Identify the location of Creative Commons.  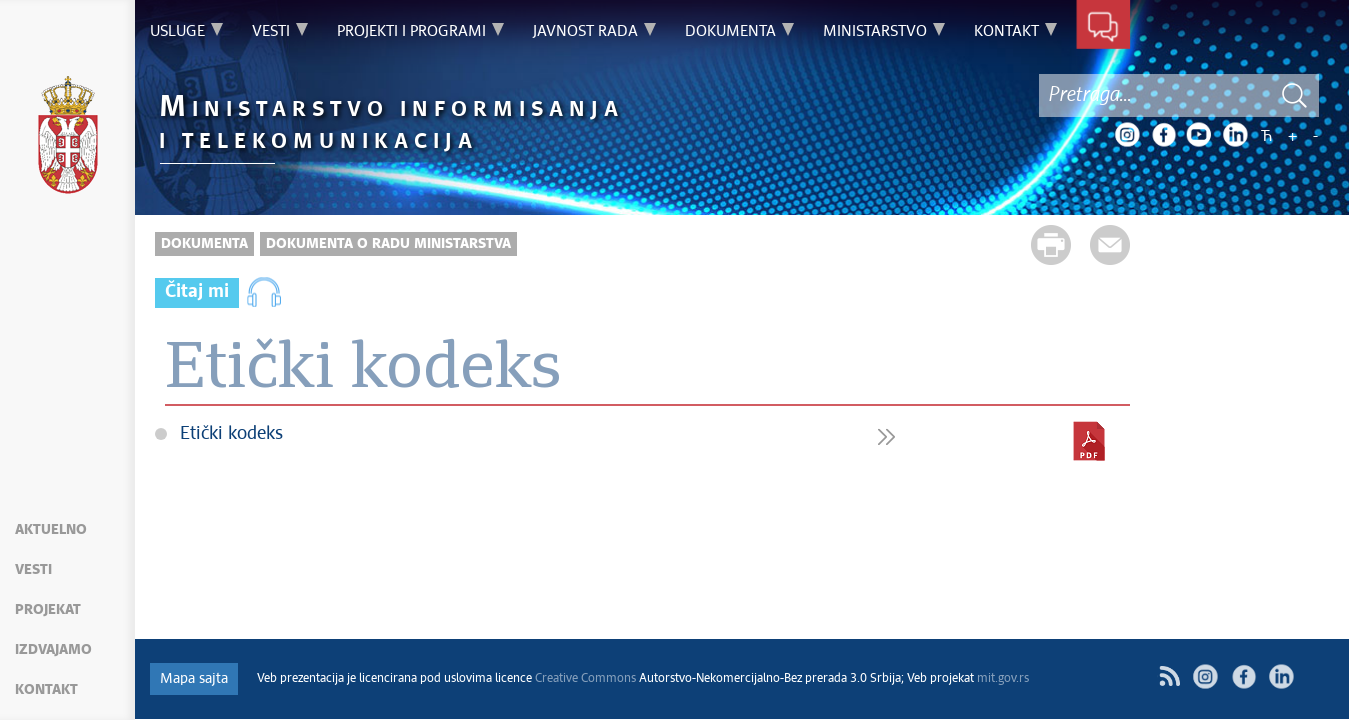
(585, 679).